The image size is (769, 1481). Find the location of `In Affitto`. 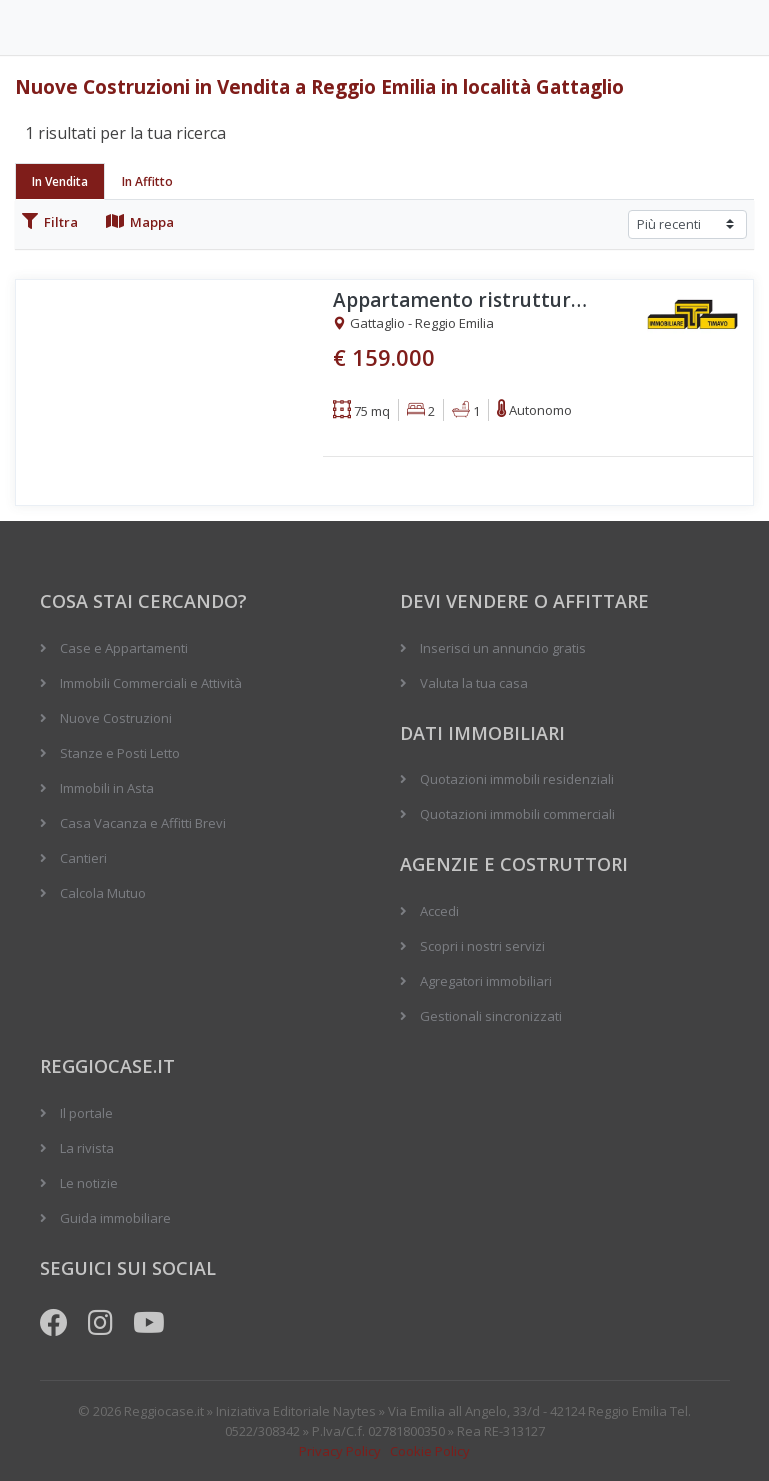

In Affitto is located at coordinates (147, 181).